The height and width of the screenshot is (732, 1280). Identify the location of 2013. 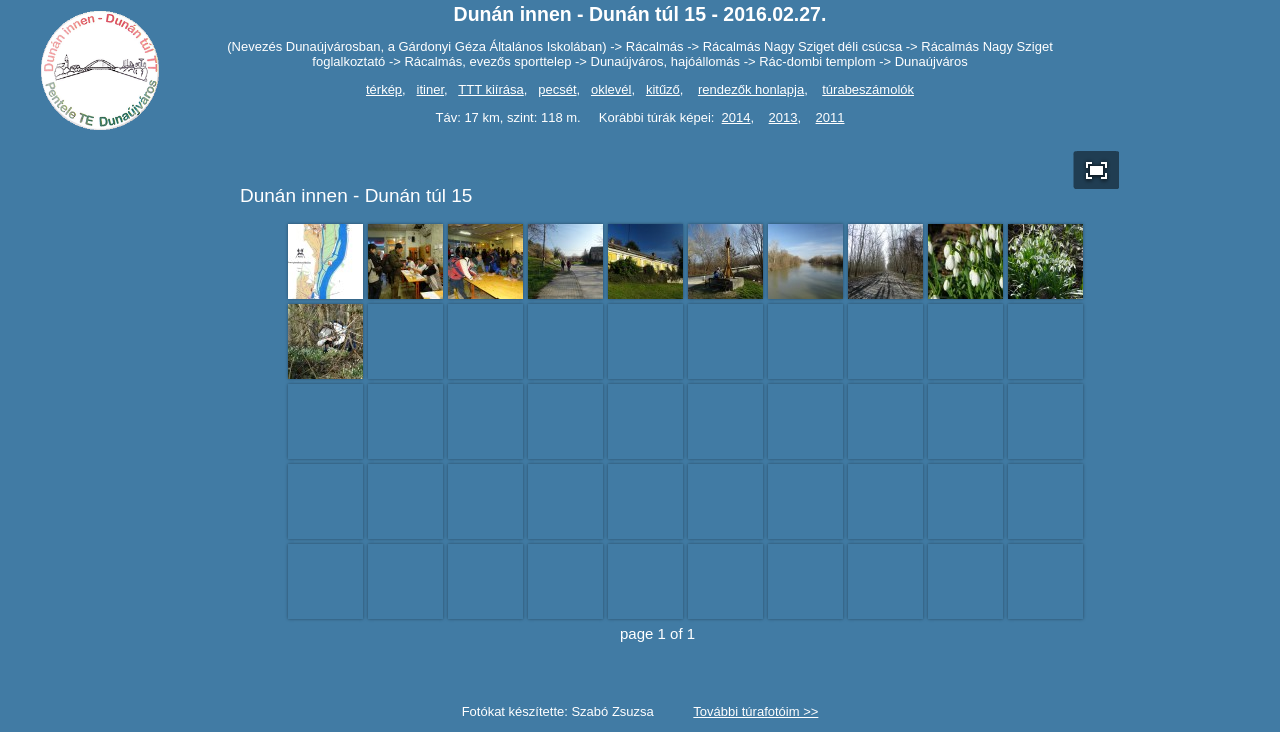
(783, 117).